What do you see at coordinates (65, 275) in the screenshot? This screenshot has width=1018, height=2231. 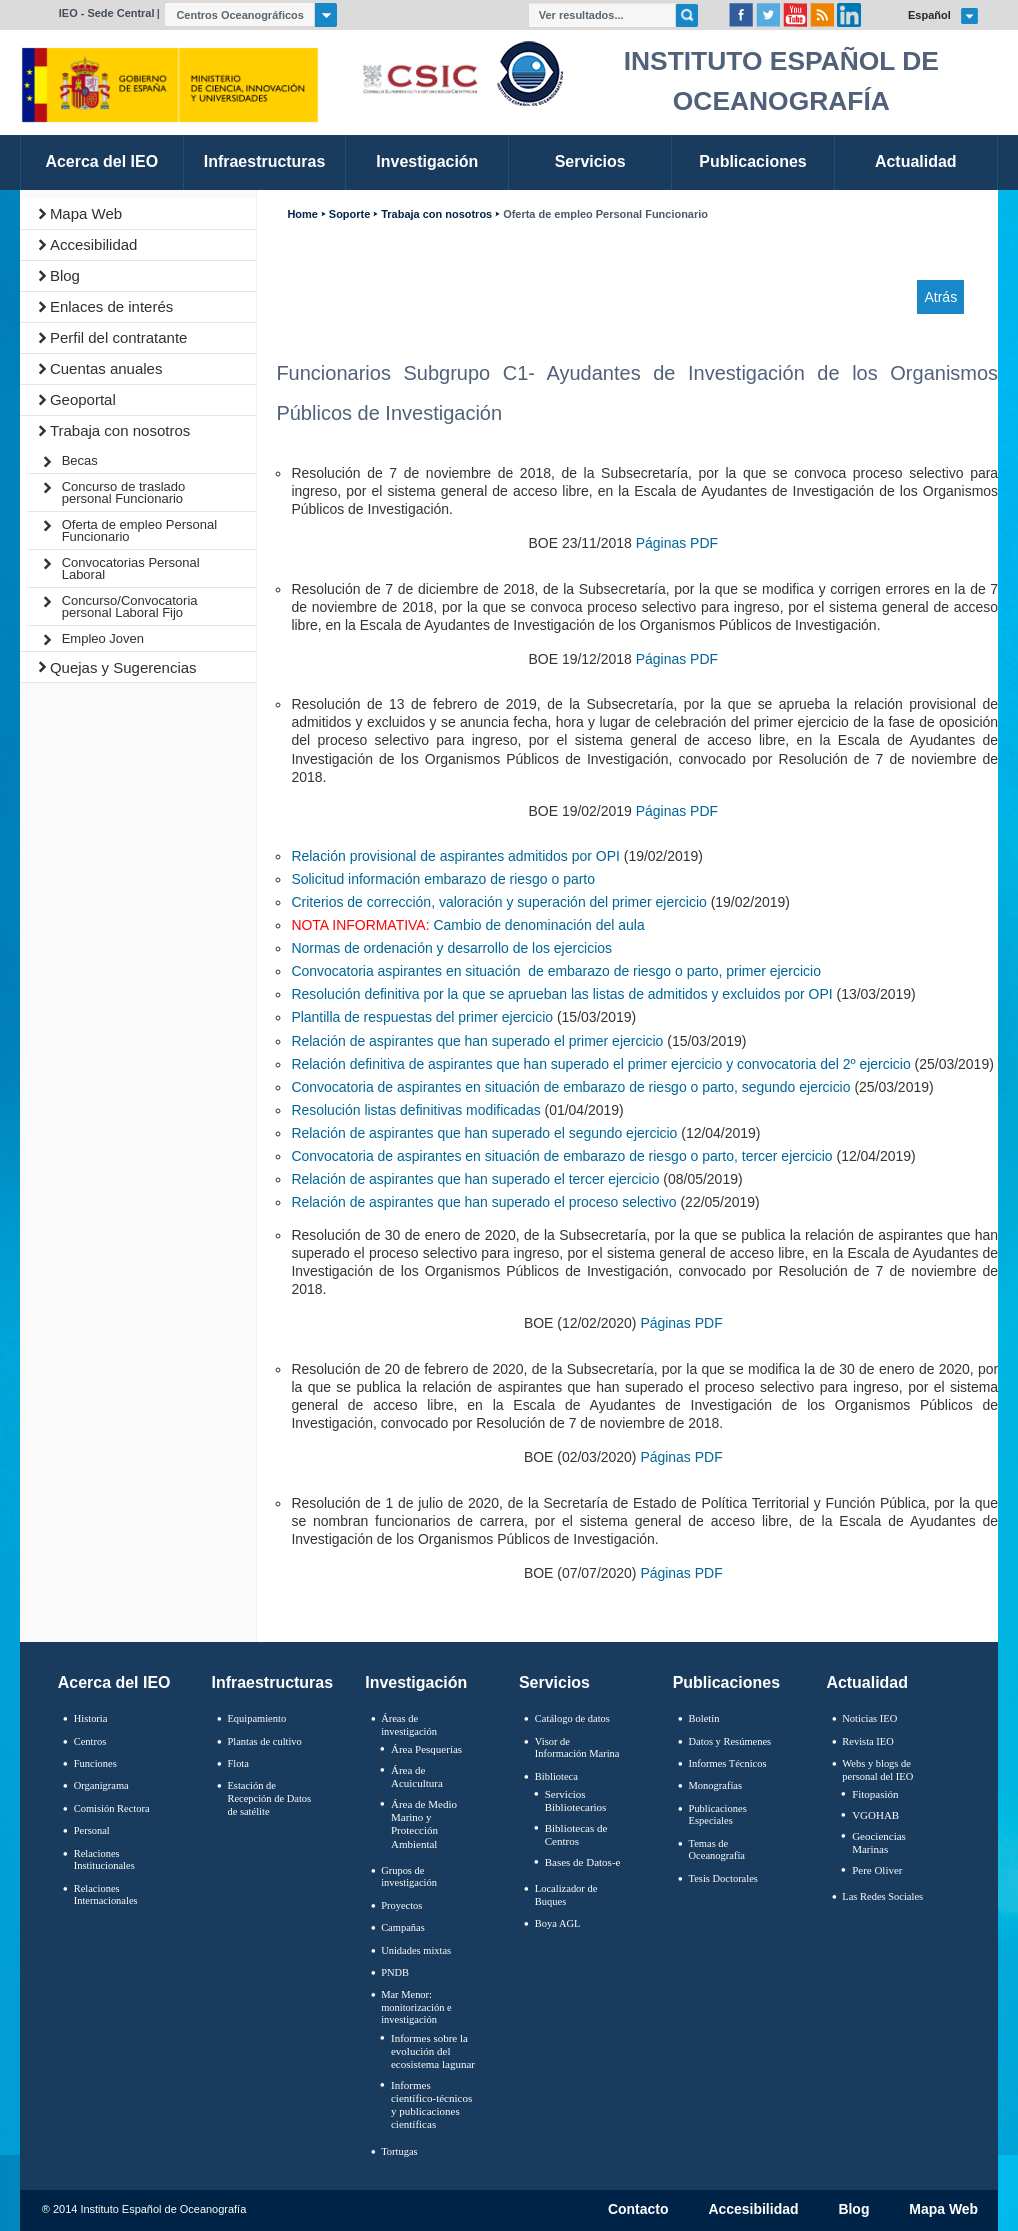 I see `Blog` at bounding box center [65, 275].